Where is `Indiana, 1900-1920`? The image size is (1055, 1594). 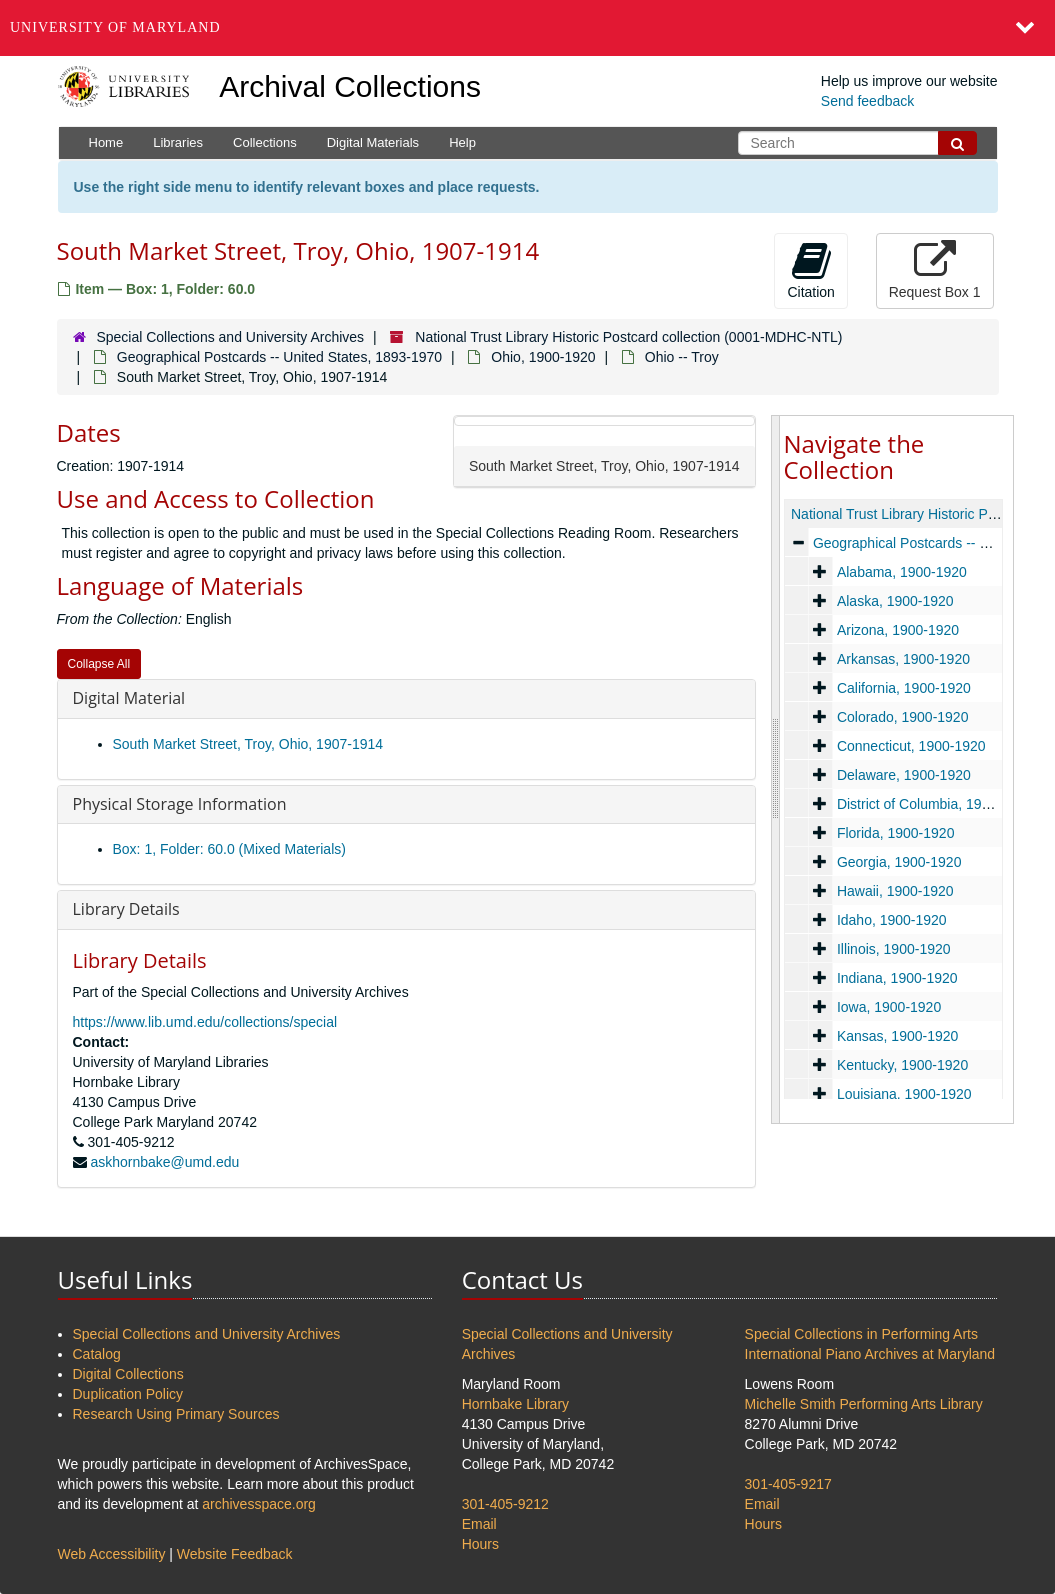
Indiana, 1900-1920 is located at coordinates (896, 978).